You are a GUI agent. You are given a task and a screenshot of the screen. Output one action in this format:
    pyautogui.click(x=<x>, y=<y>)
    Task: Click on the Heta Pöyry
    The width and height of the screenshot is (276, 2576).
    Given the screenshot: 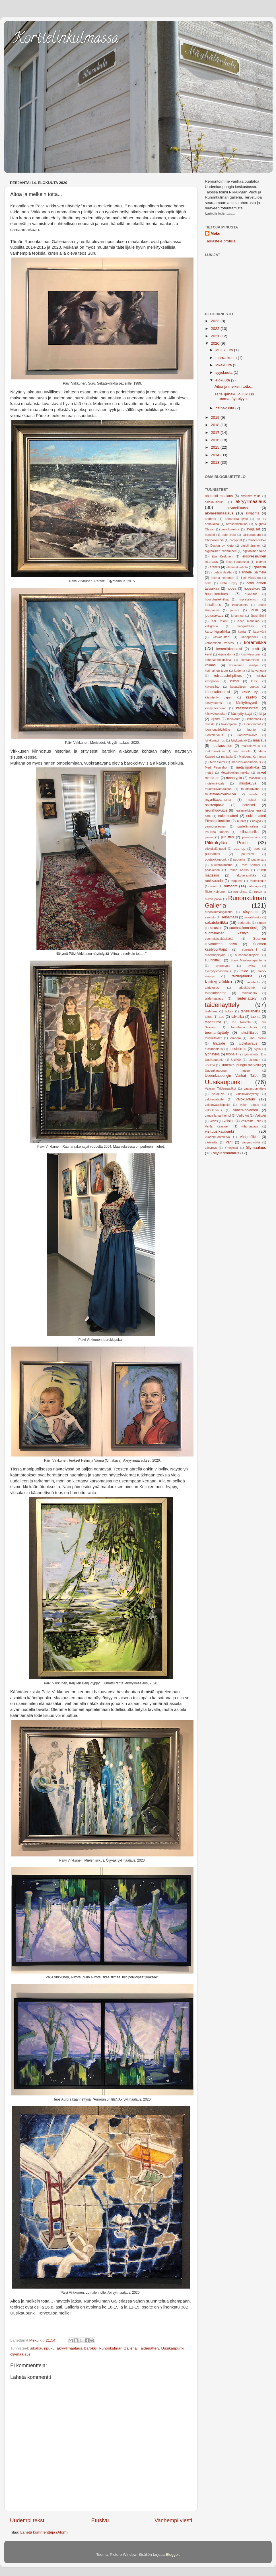 What is the action you would take?
    pyautogui.click(x=229, y=583)
    